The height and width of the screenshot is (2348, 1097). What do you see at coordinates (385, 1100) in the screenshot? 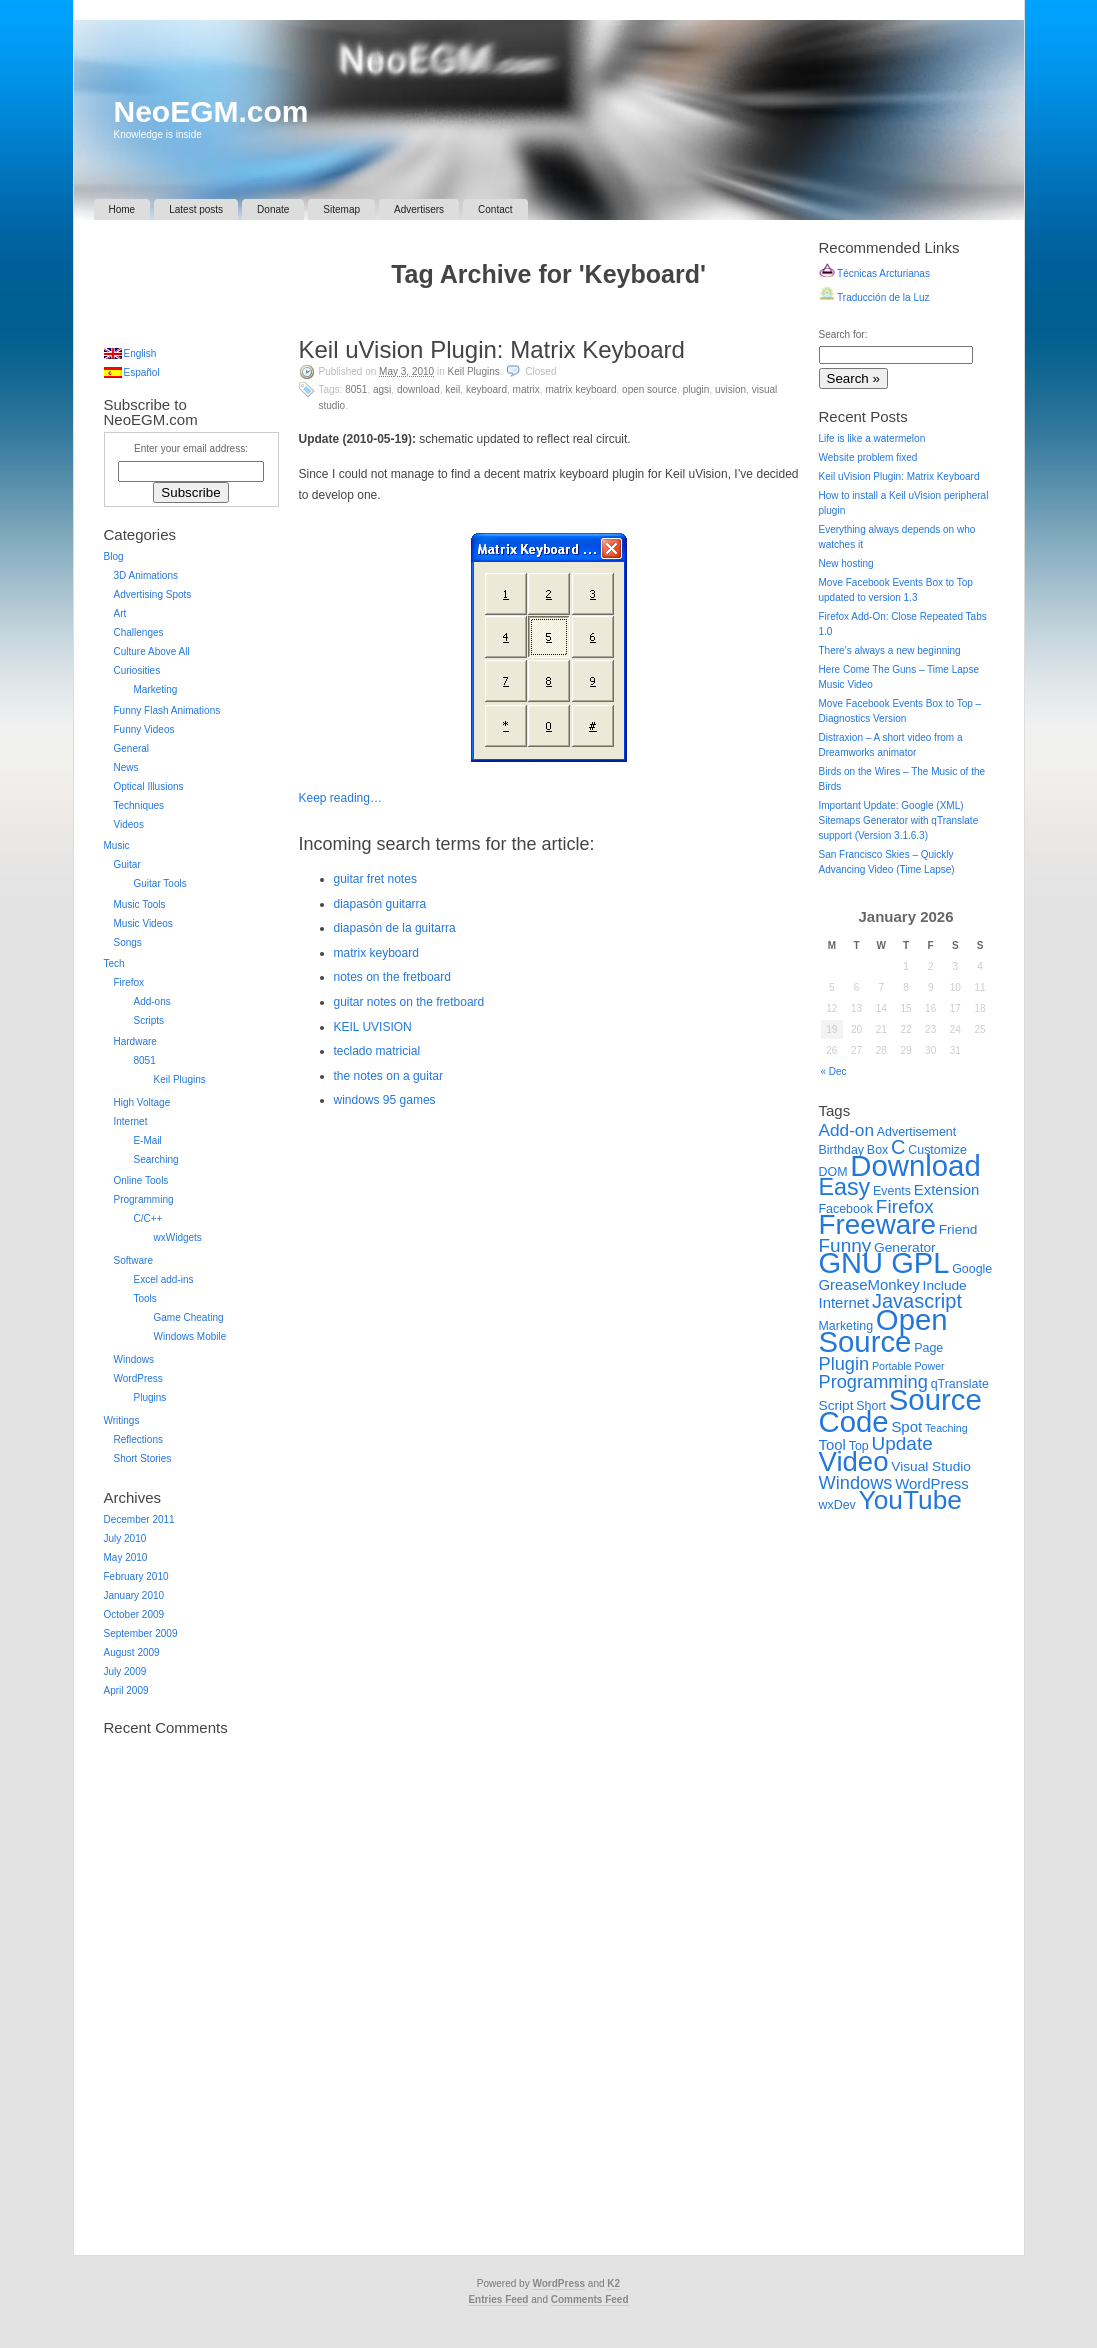
I see `windows 95 games` at bounding box center [385, 1100].